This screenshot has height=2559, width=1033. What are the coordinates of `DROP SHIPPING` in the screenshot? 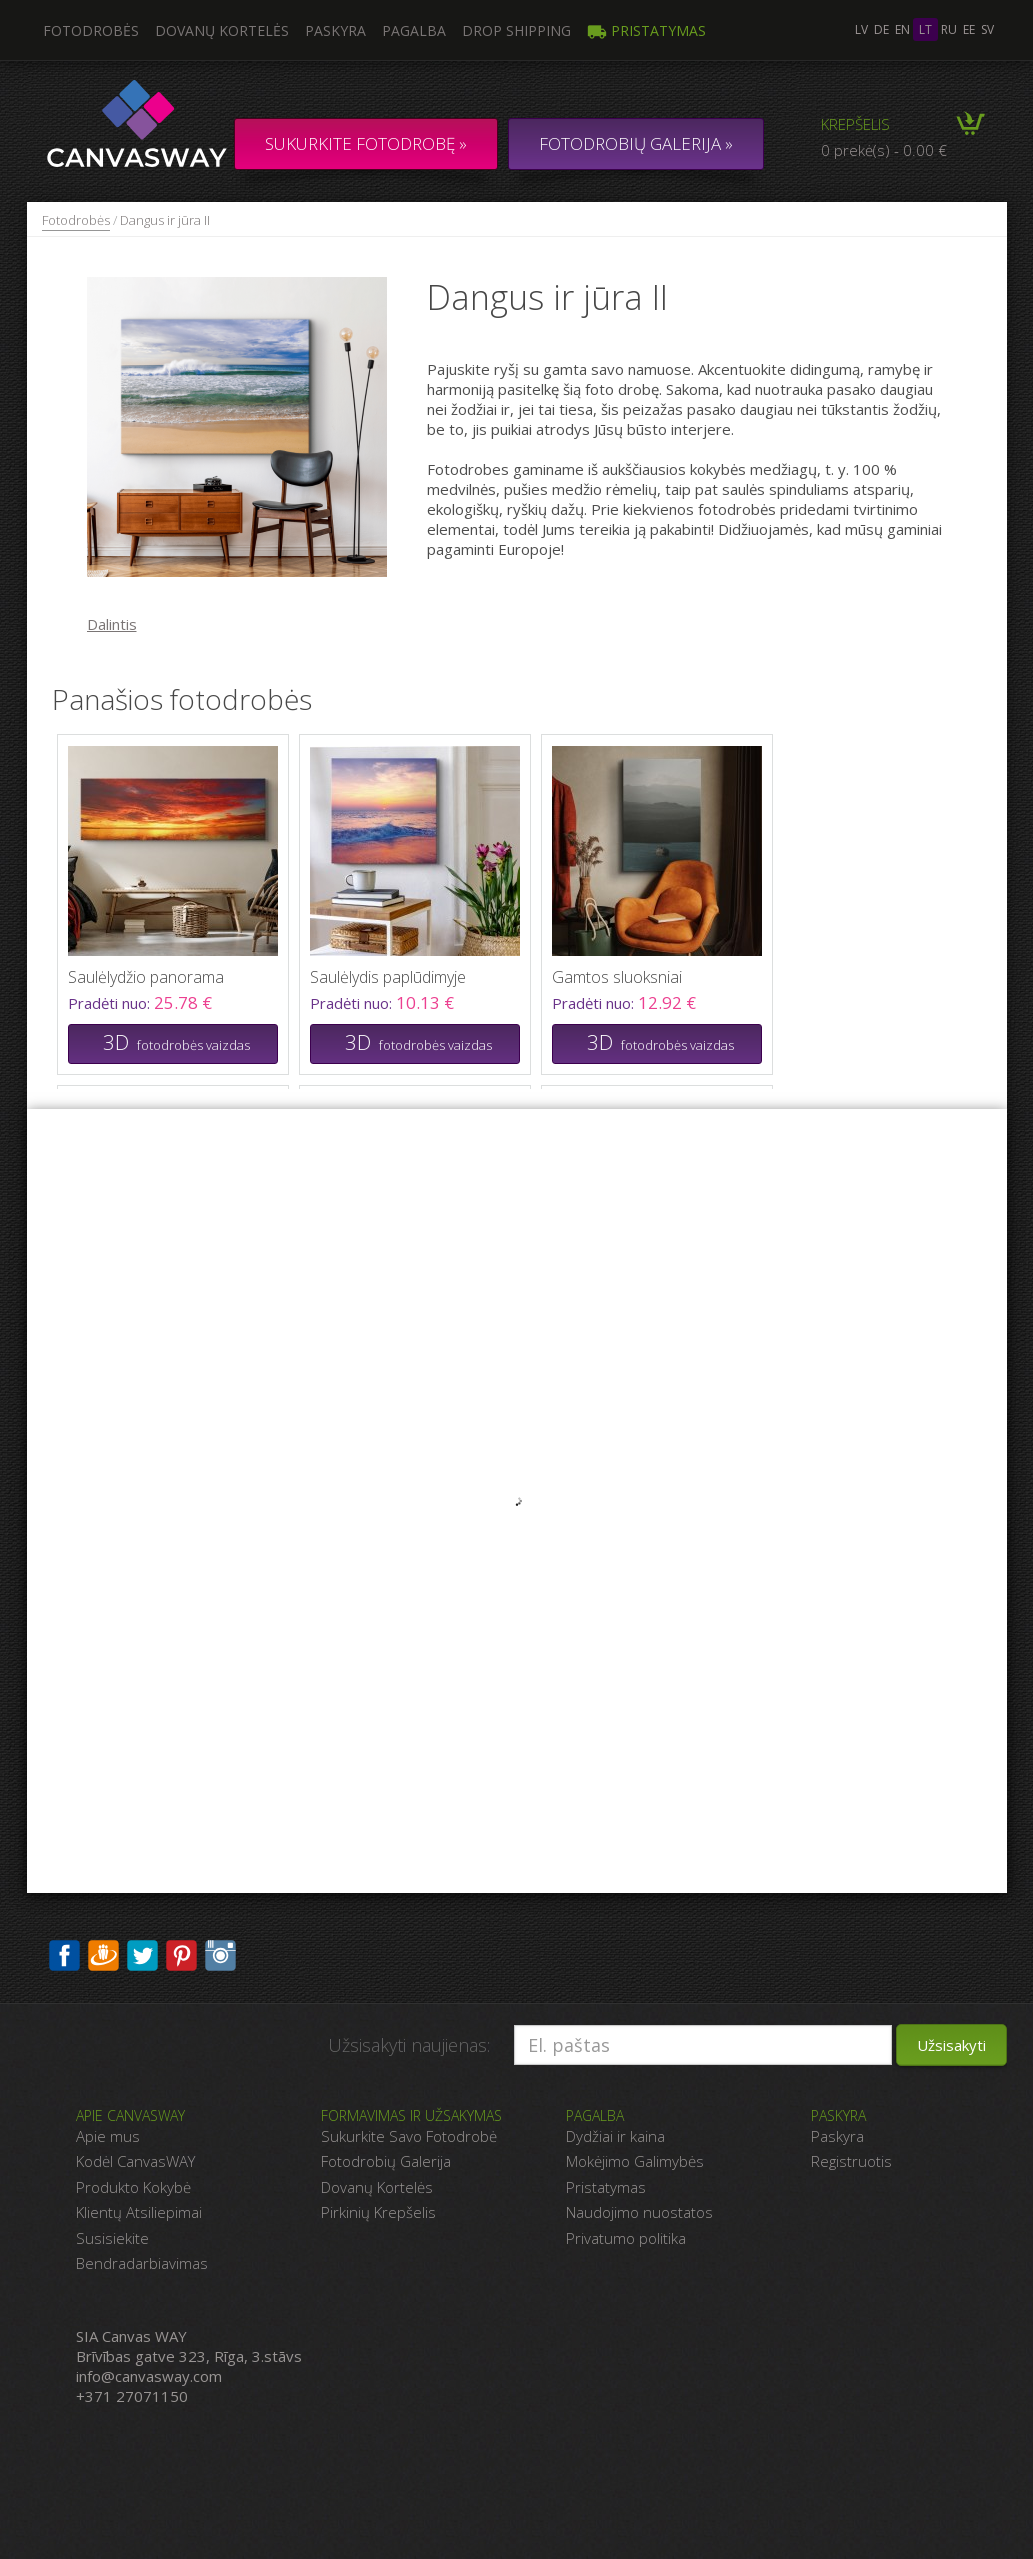 It's located at (516, 30).